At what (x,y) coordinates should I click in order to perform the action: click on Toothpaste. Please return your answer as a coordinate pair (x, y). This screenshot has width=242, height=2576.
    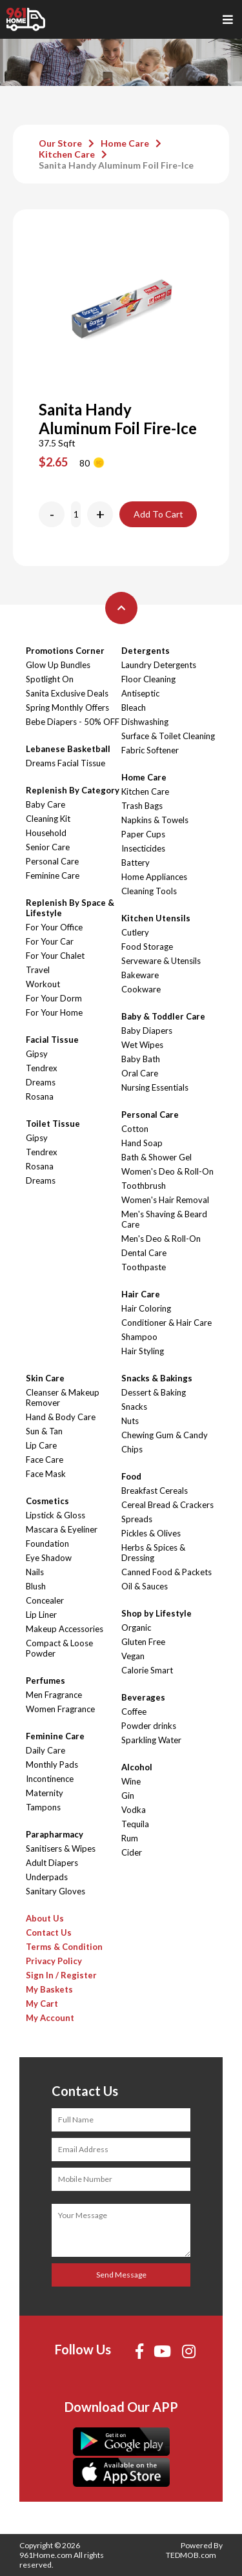
    Looking at the image, I should click on (143, 1267).